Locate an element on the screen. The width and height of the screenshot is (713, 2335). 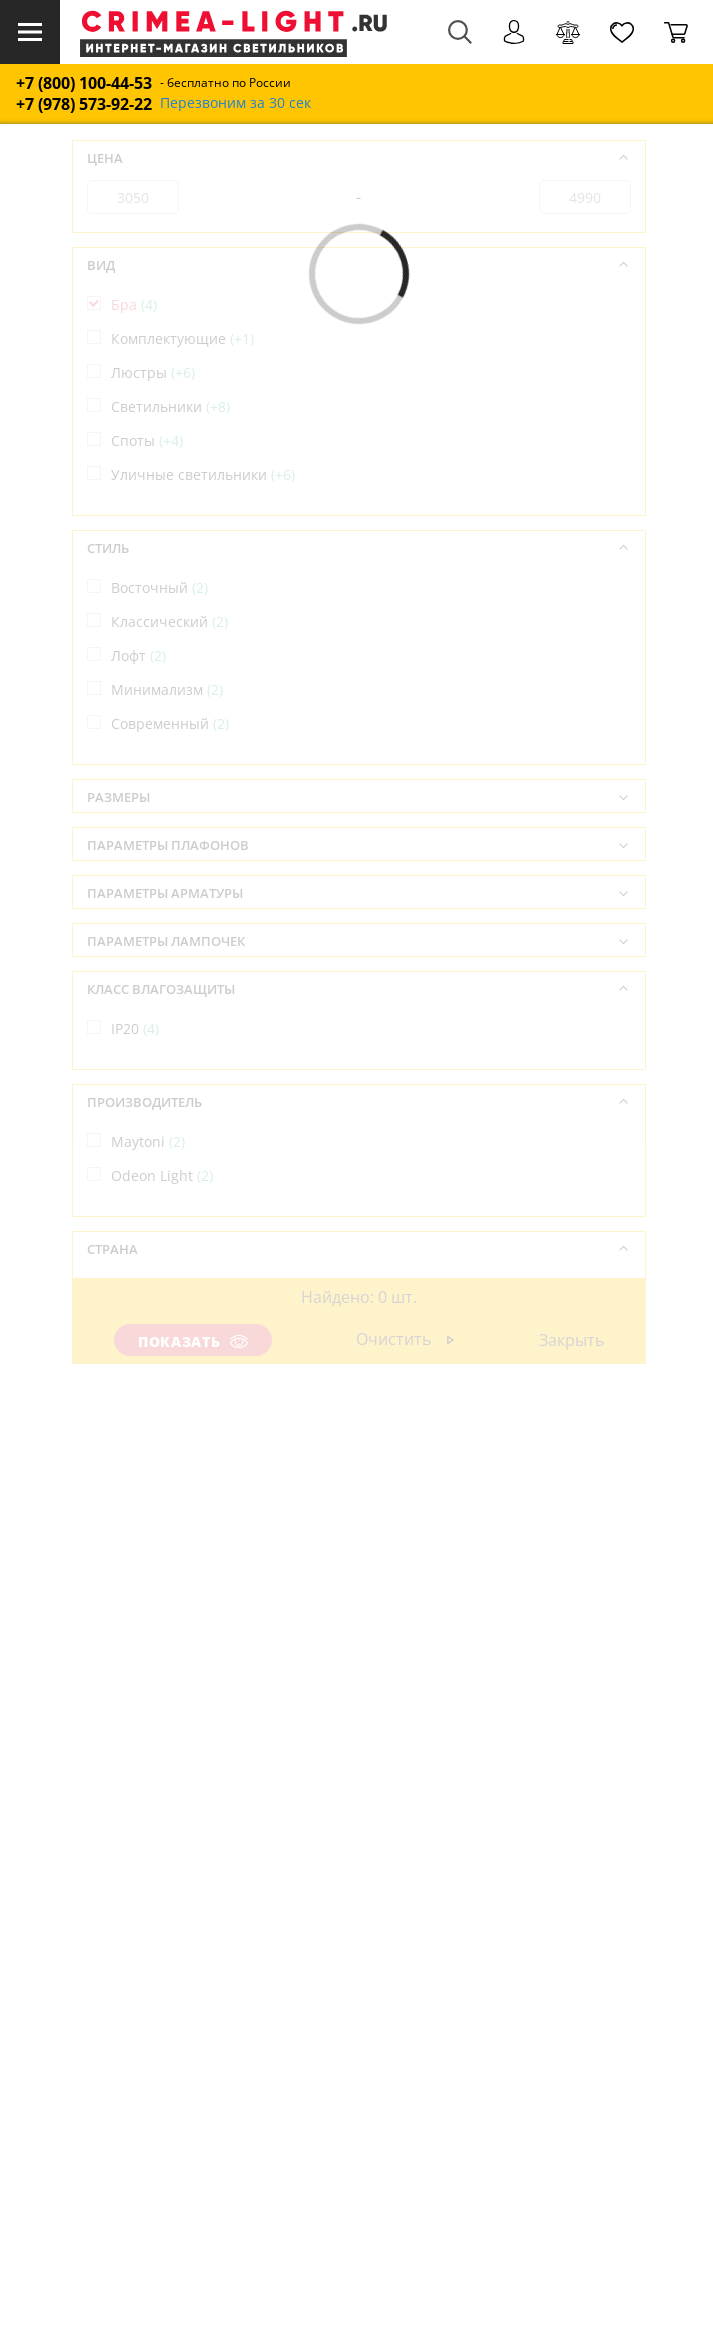
Закрыть is located at coordinates (570, 1340).